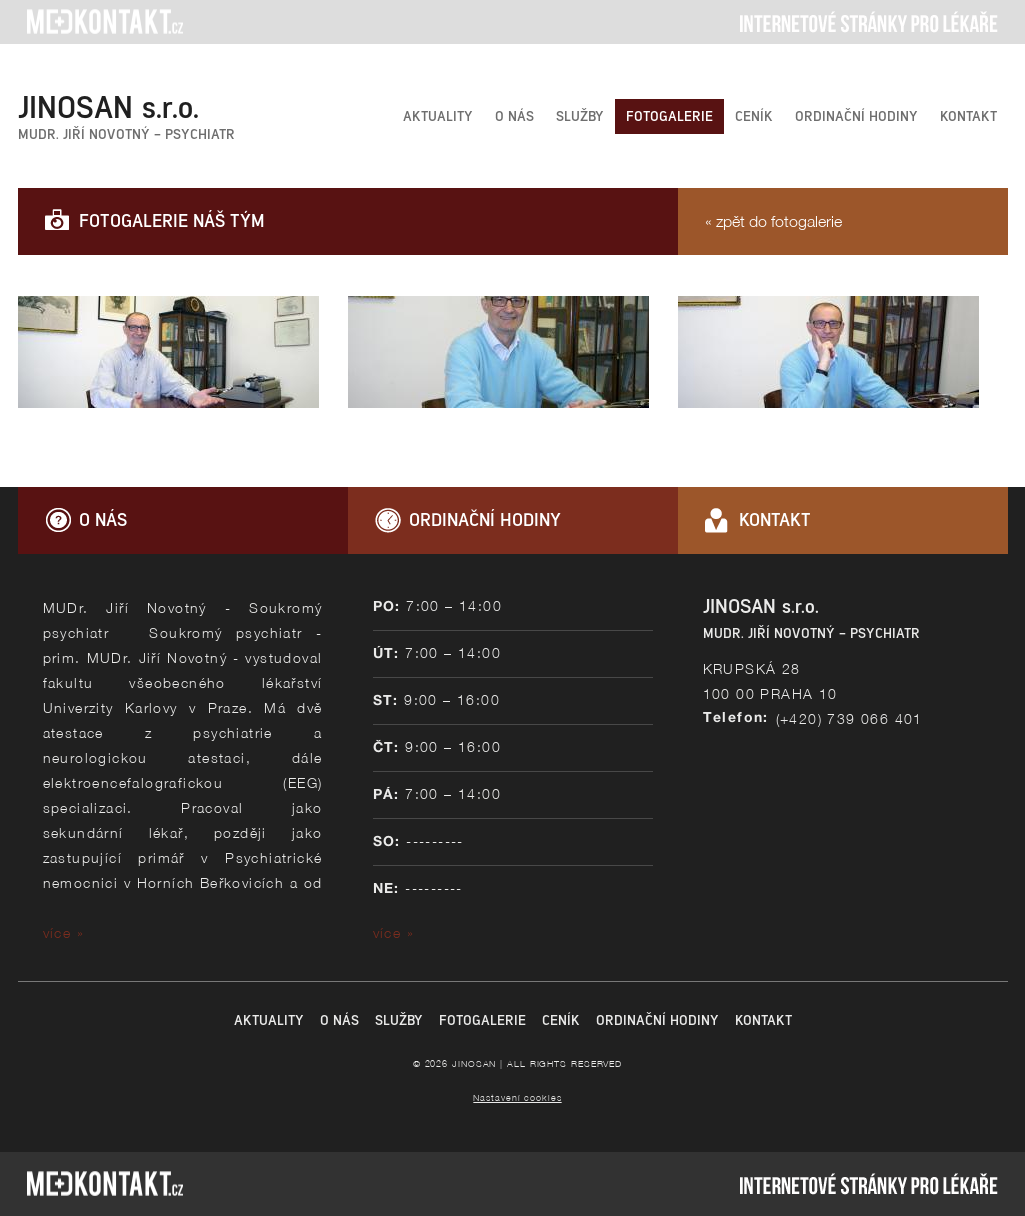 This screenshot has width=1025, height=1216. What do you see at coordinates (856, 116) in the screenshot?
I see `ORDINAČNÍ HODINY` at bounding box center [856, 116].